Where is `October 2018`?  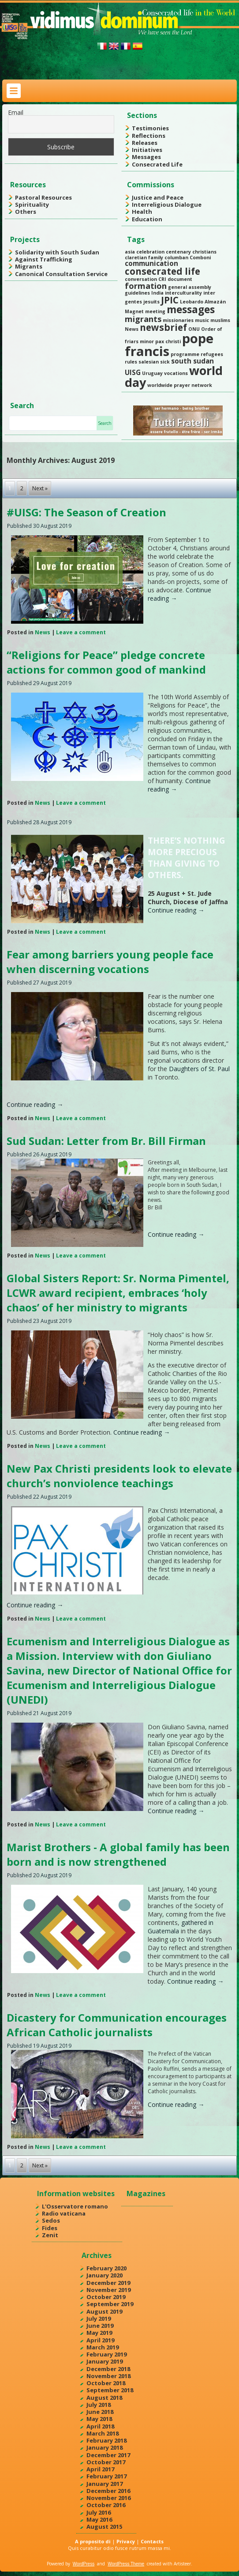
October 2018 is located at coordinates (105, 2383).